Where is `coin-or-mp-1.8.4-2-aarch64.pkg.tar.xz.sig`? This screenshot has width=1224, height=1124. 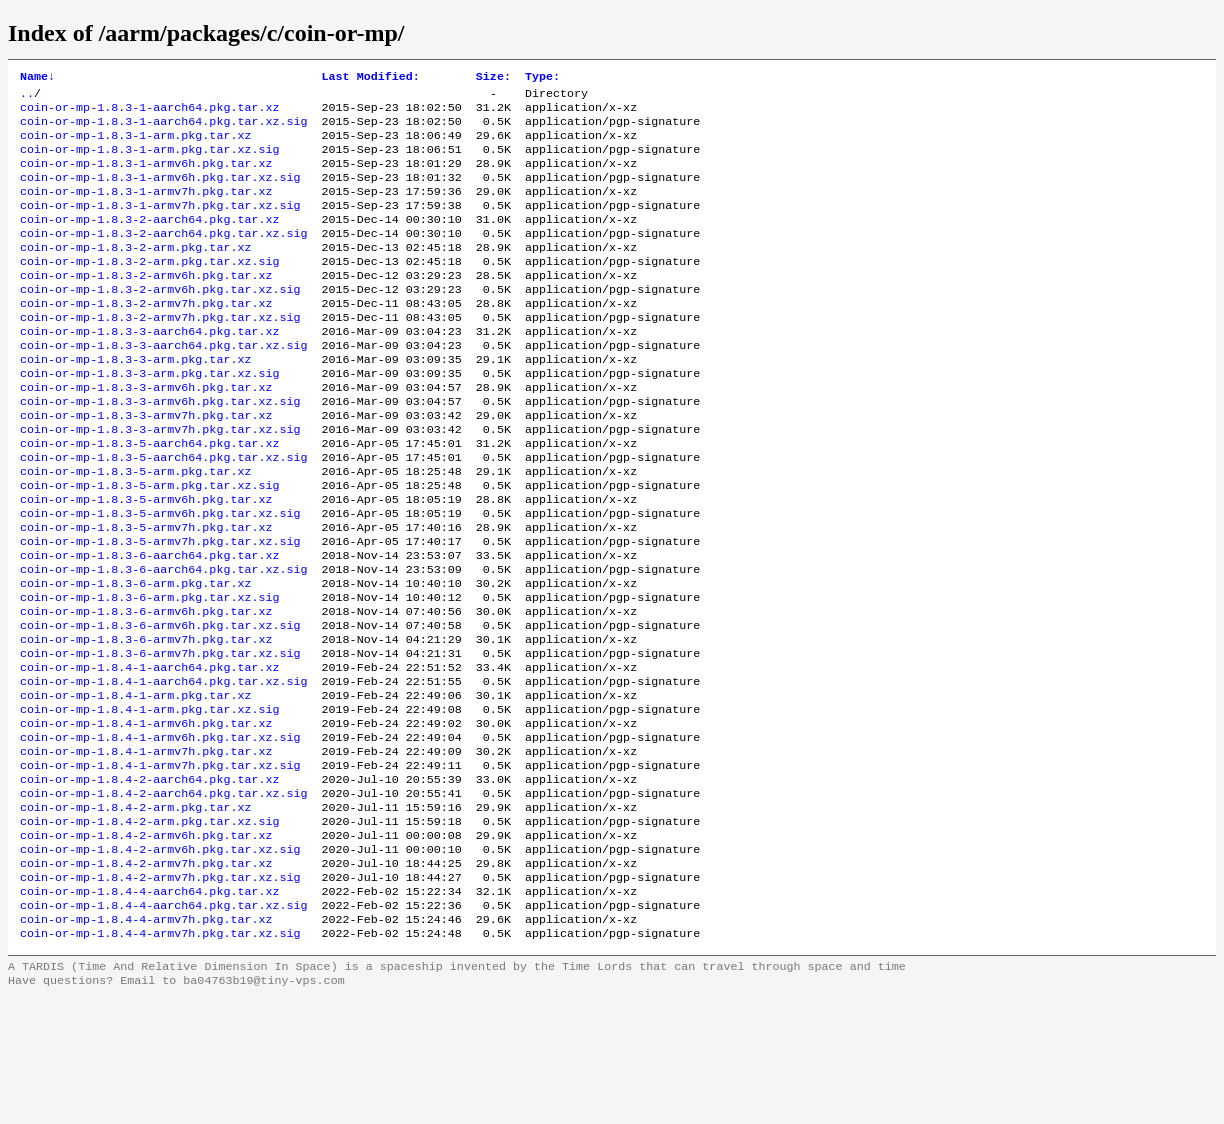 coin-or-mp-1.8.4-2-aarch64.pkg.tar.xz.sig is located at coordinates (164, 897).